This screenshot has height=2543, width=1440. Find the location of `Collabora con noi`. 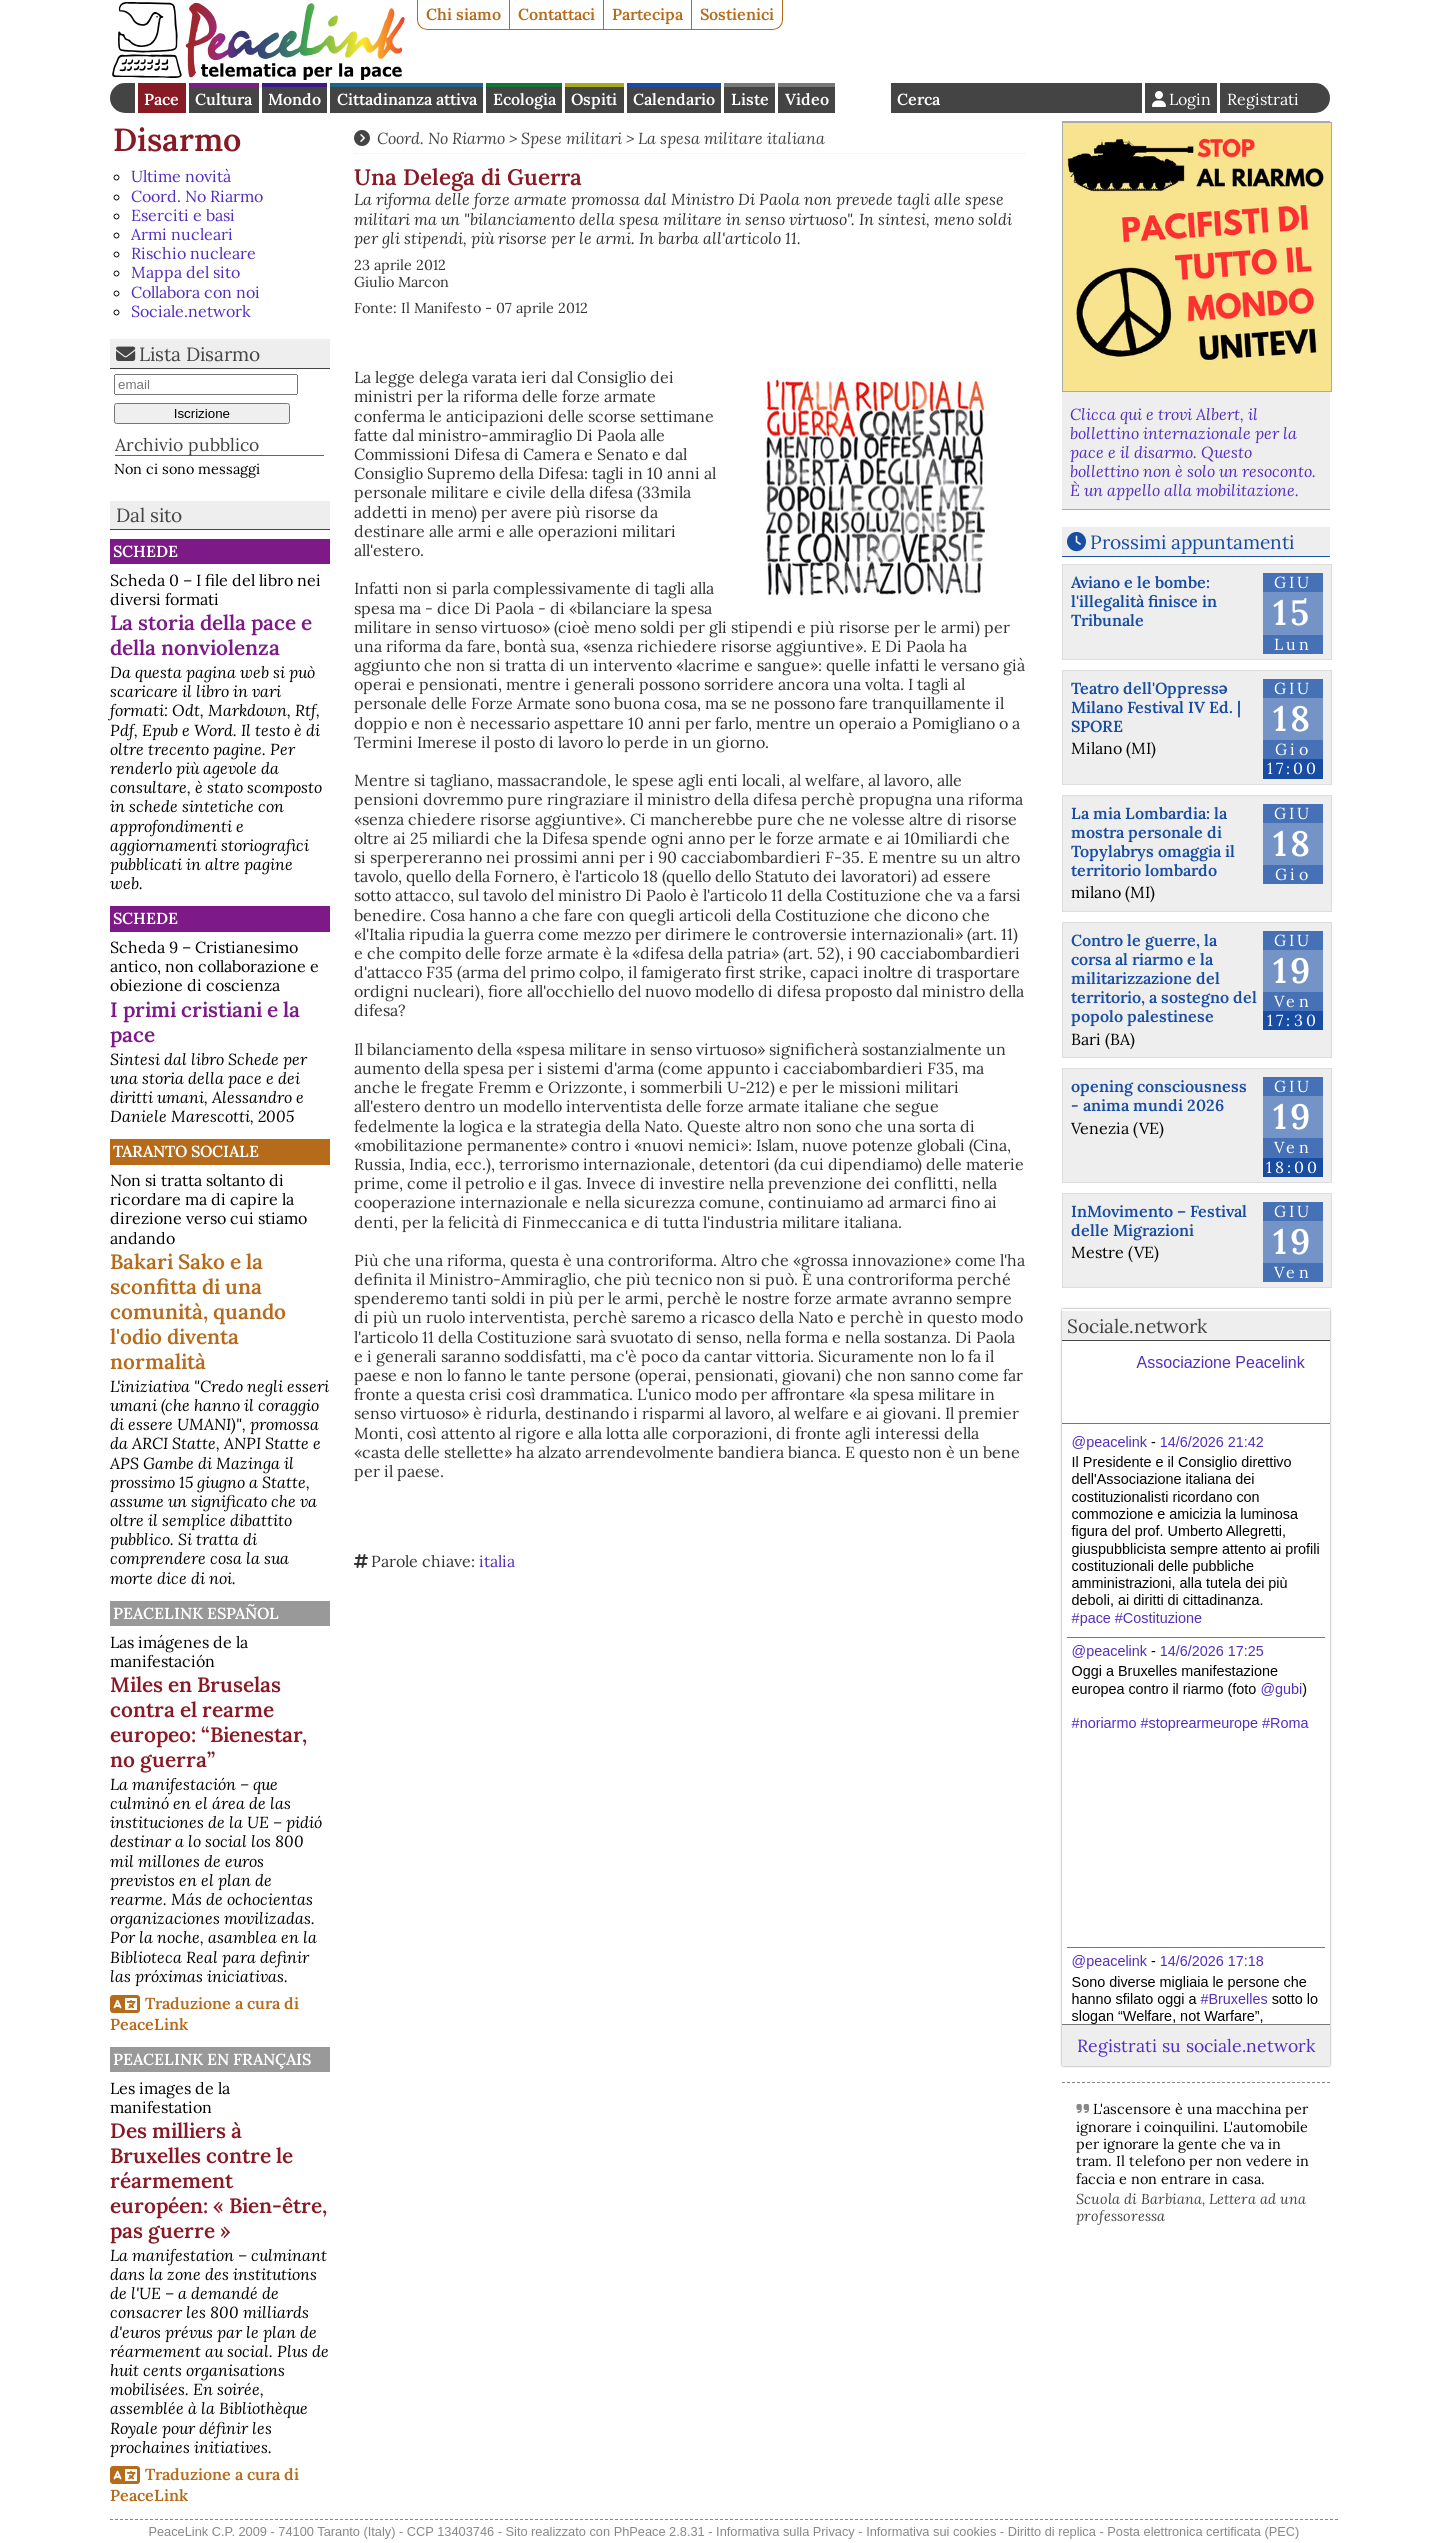

Collabora con noi is located at coordinates (195, 292).